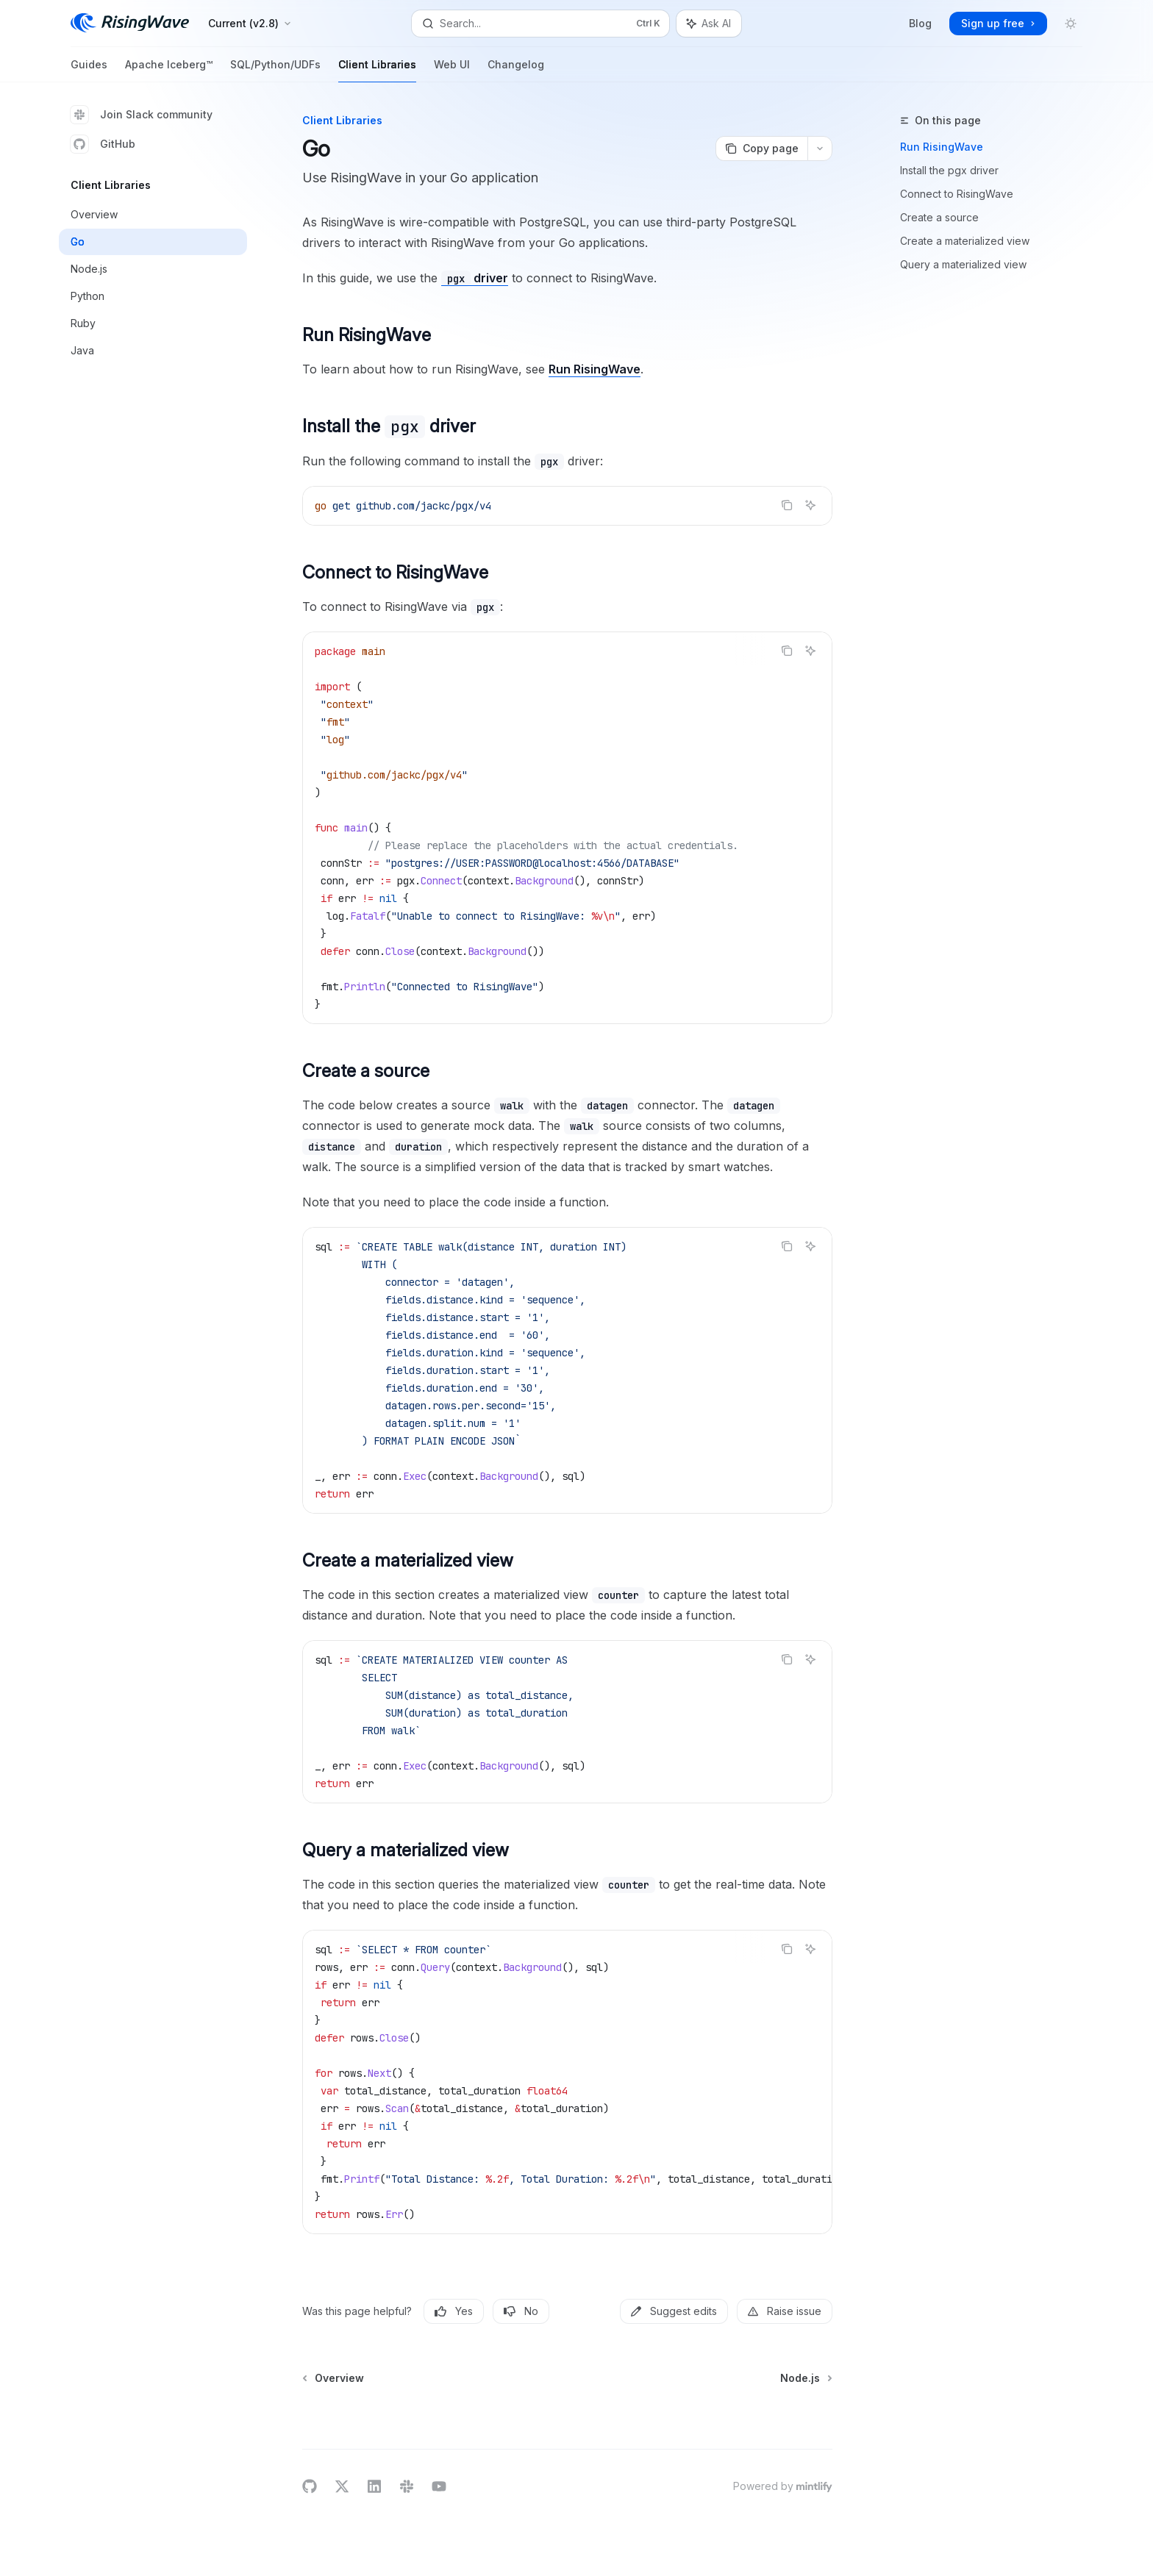 This screenshot has height=2576, width=1153. What do you see at coordinates (761, 148) in the screenshot?
I see `[Copy page]` at bounding box center [761, 148].